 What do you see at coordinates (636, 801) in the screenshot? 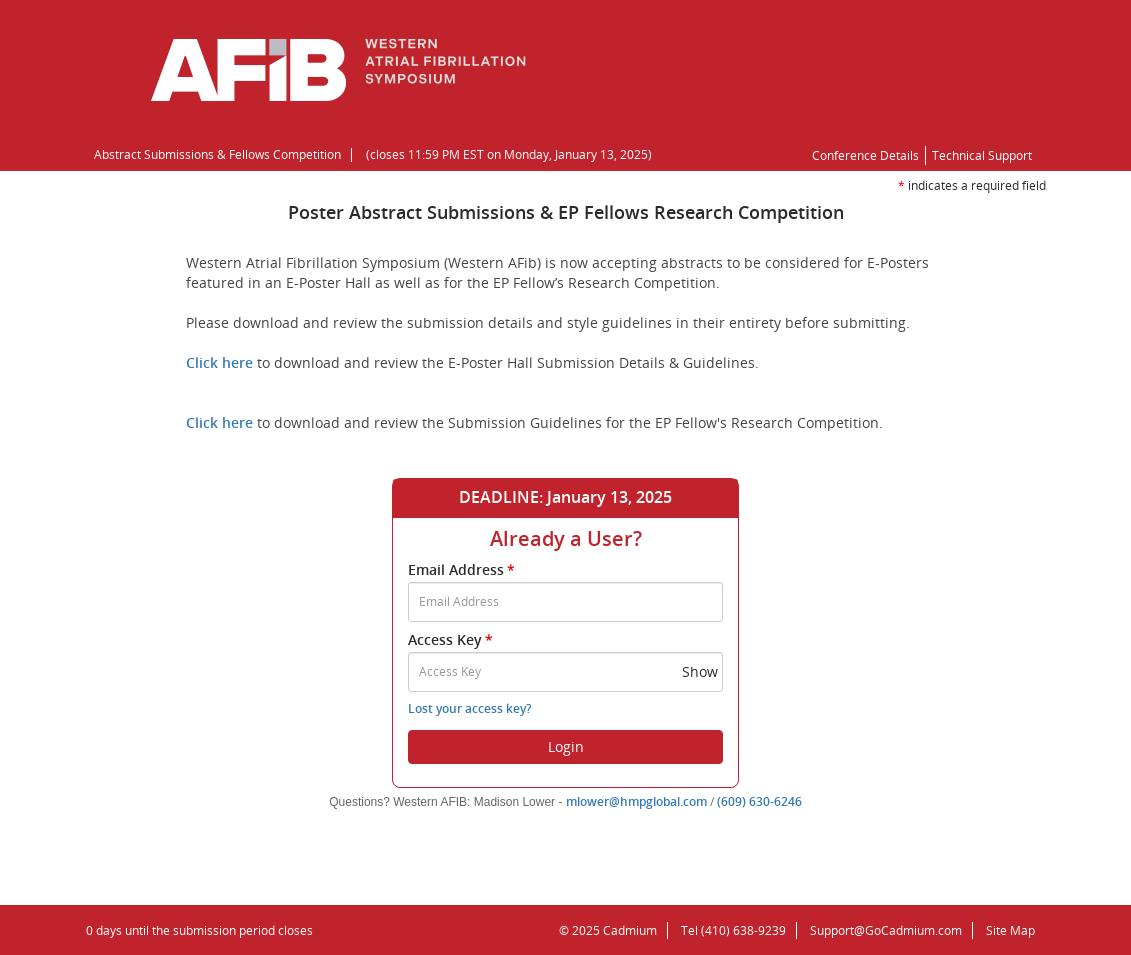
I see `mlower@hmpglobal.com` at bounding box center [636, 801].